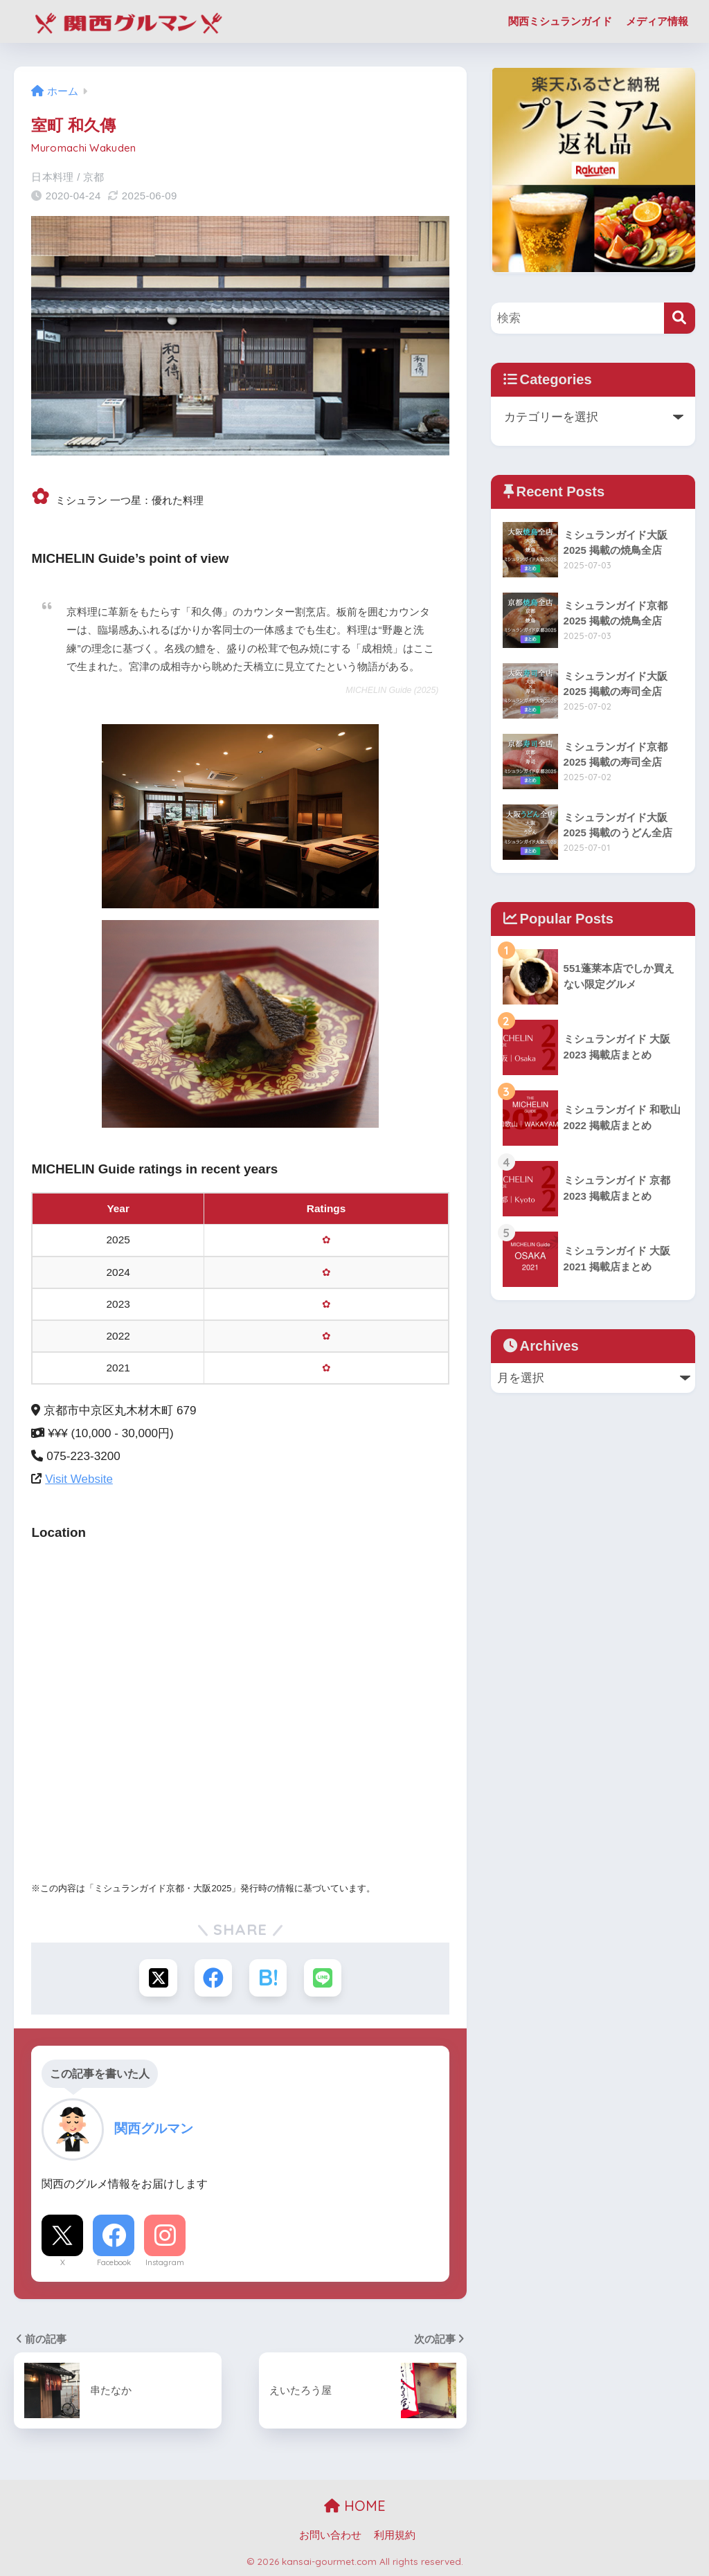 The image size is (709, 2576). Describe the element at coordinates (164, 2262) in the screenshot. I see `Instagram` at that location.